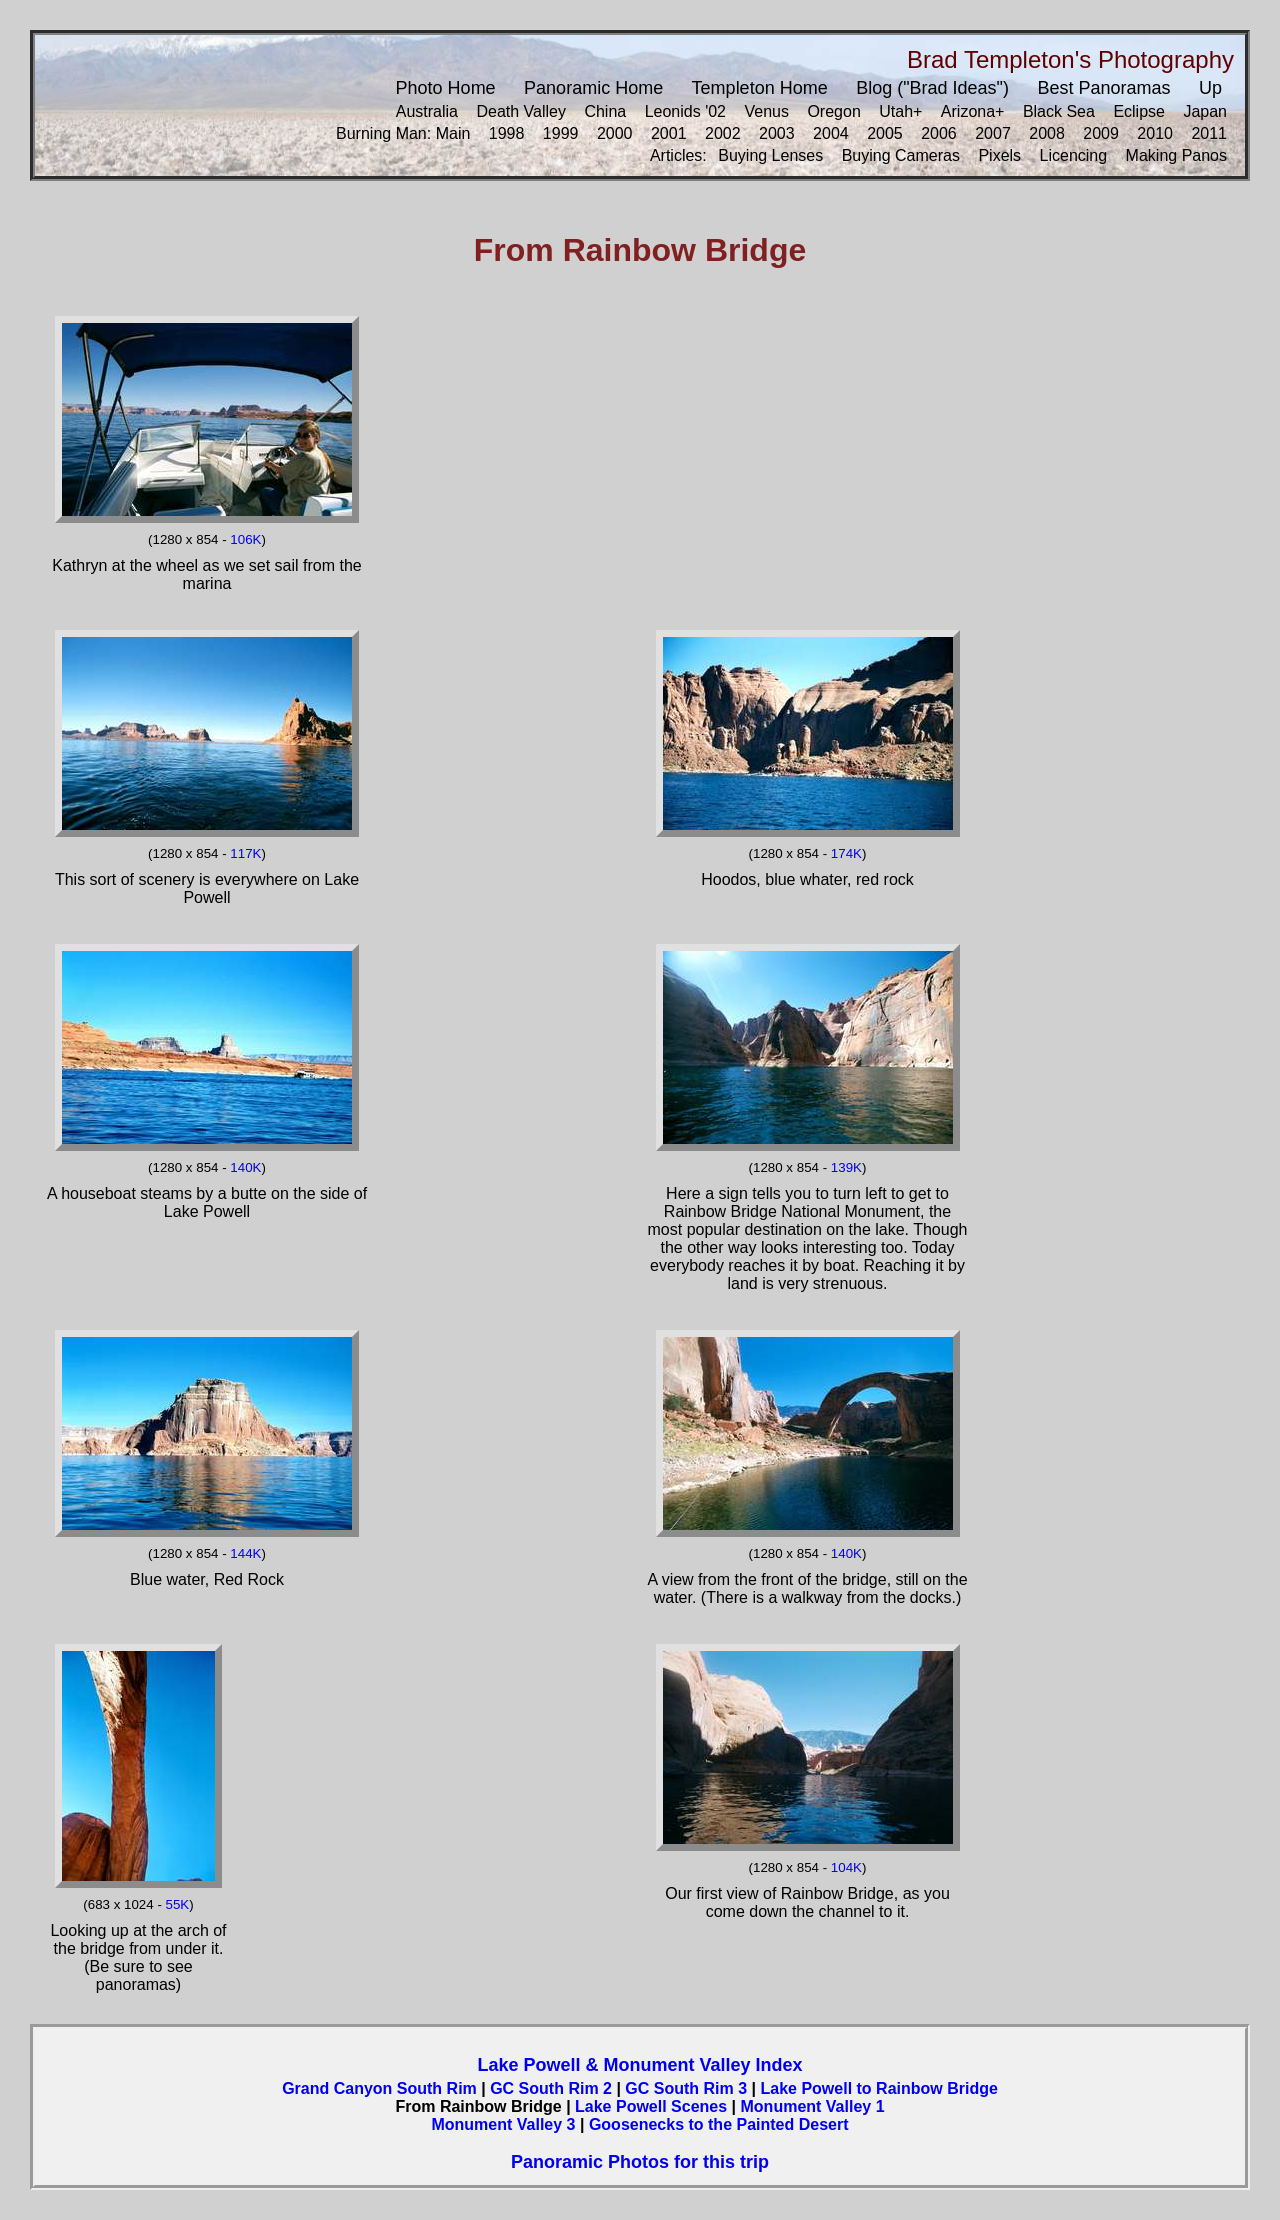 The height and width of the screenshot is (2220, 1280). What do you see at coordinates (669, 133) in the screenshot?
I see `2001` at bounding box center [669, 133].